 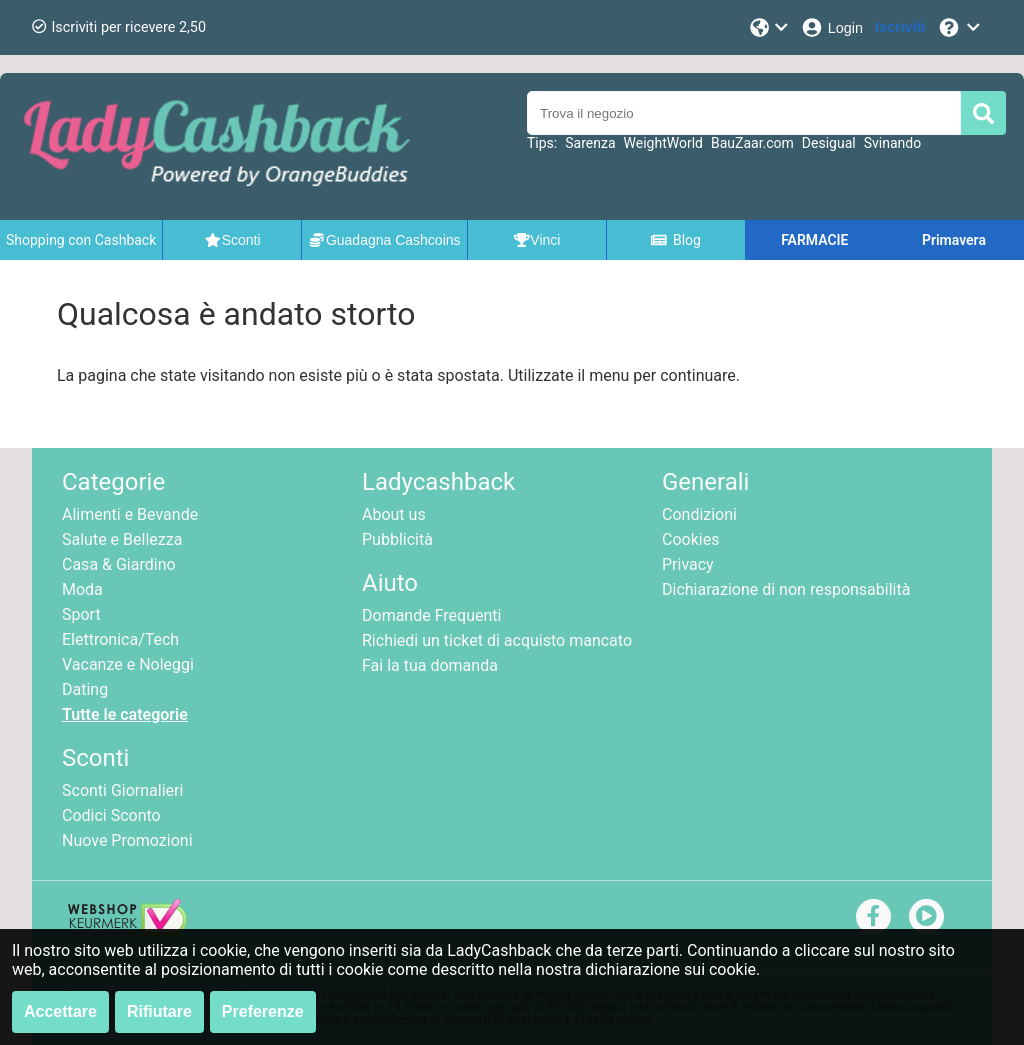 I want to click on [Login], so click(x=831, y=27).